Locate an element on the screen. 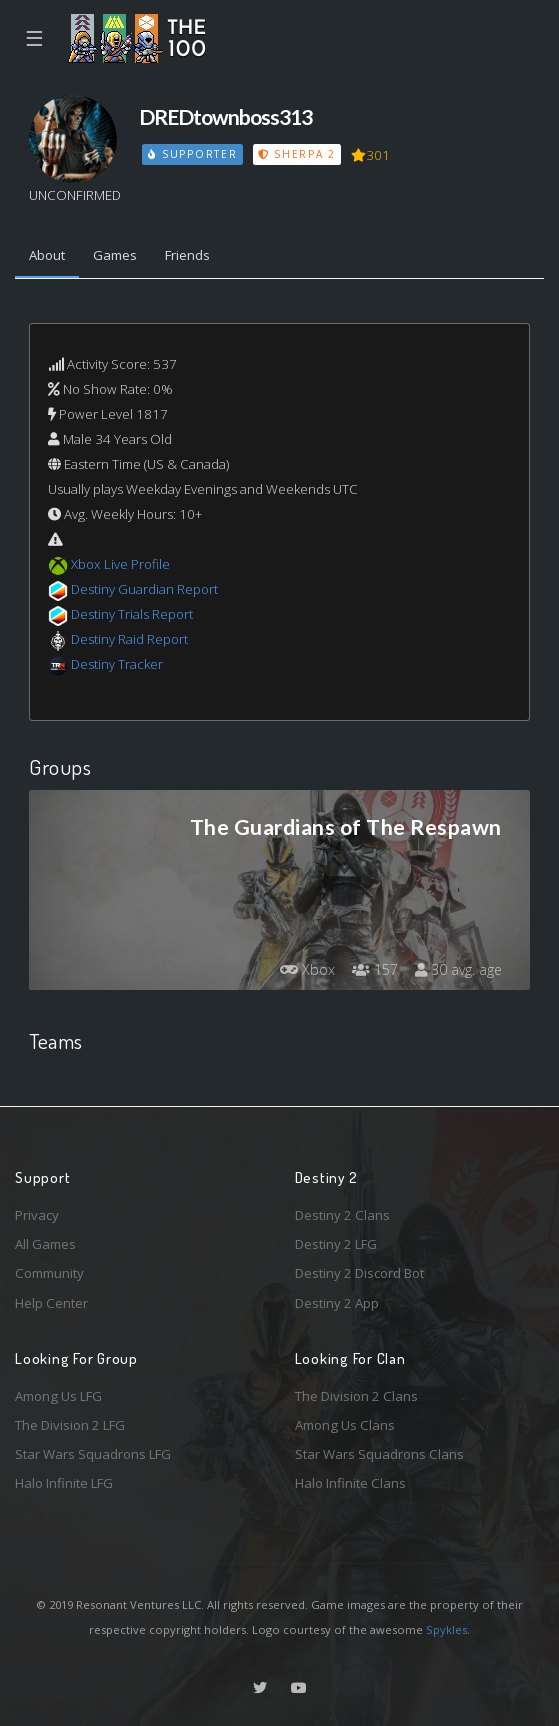  Destiny 2 Discord Bot is located at coordinates (359, 1273).